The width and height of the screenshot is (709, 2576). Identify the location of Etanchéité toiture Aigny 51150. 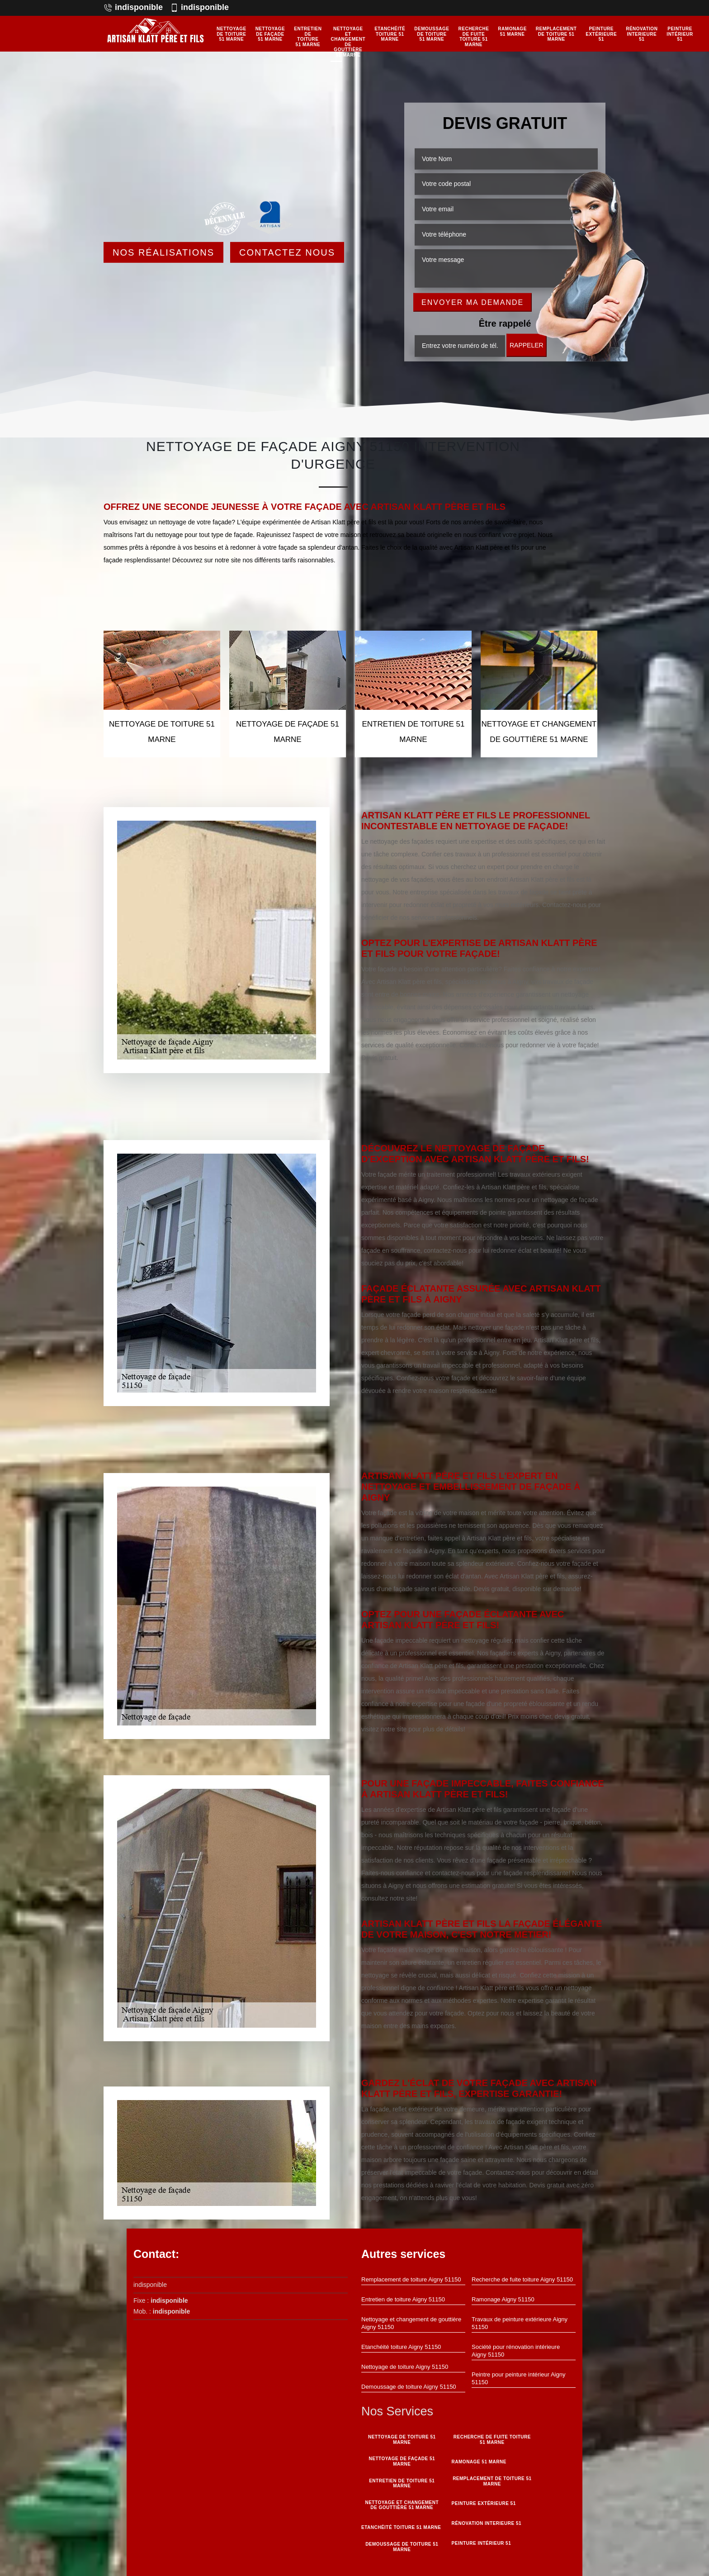
(401, 2346).